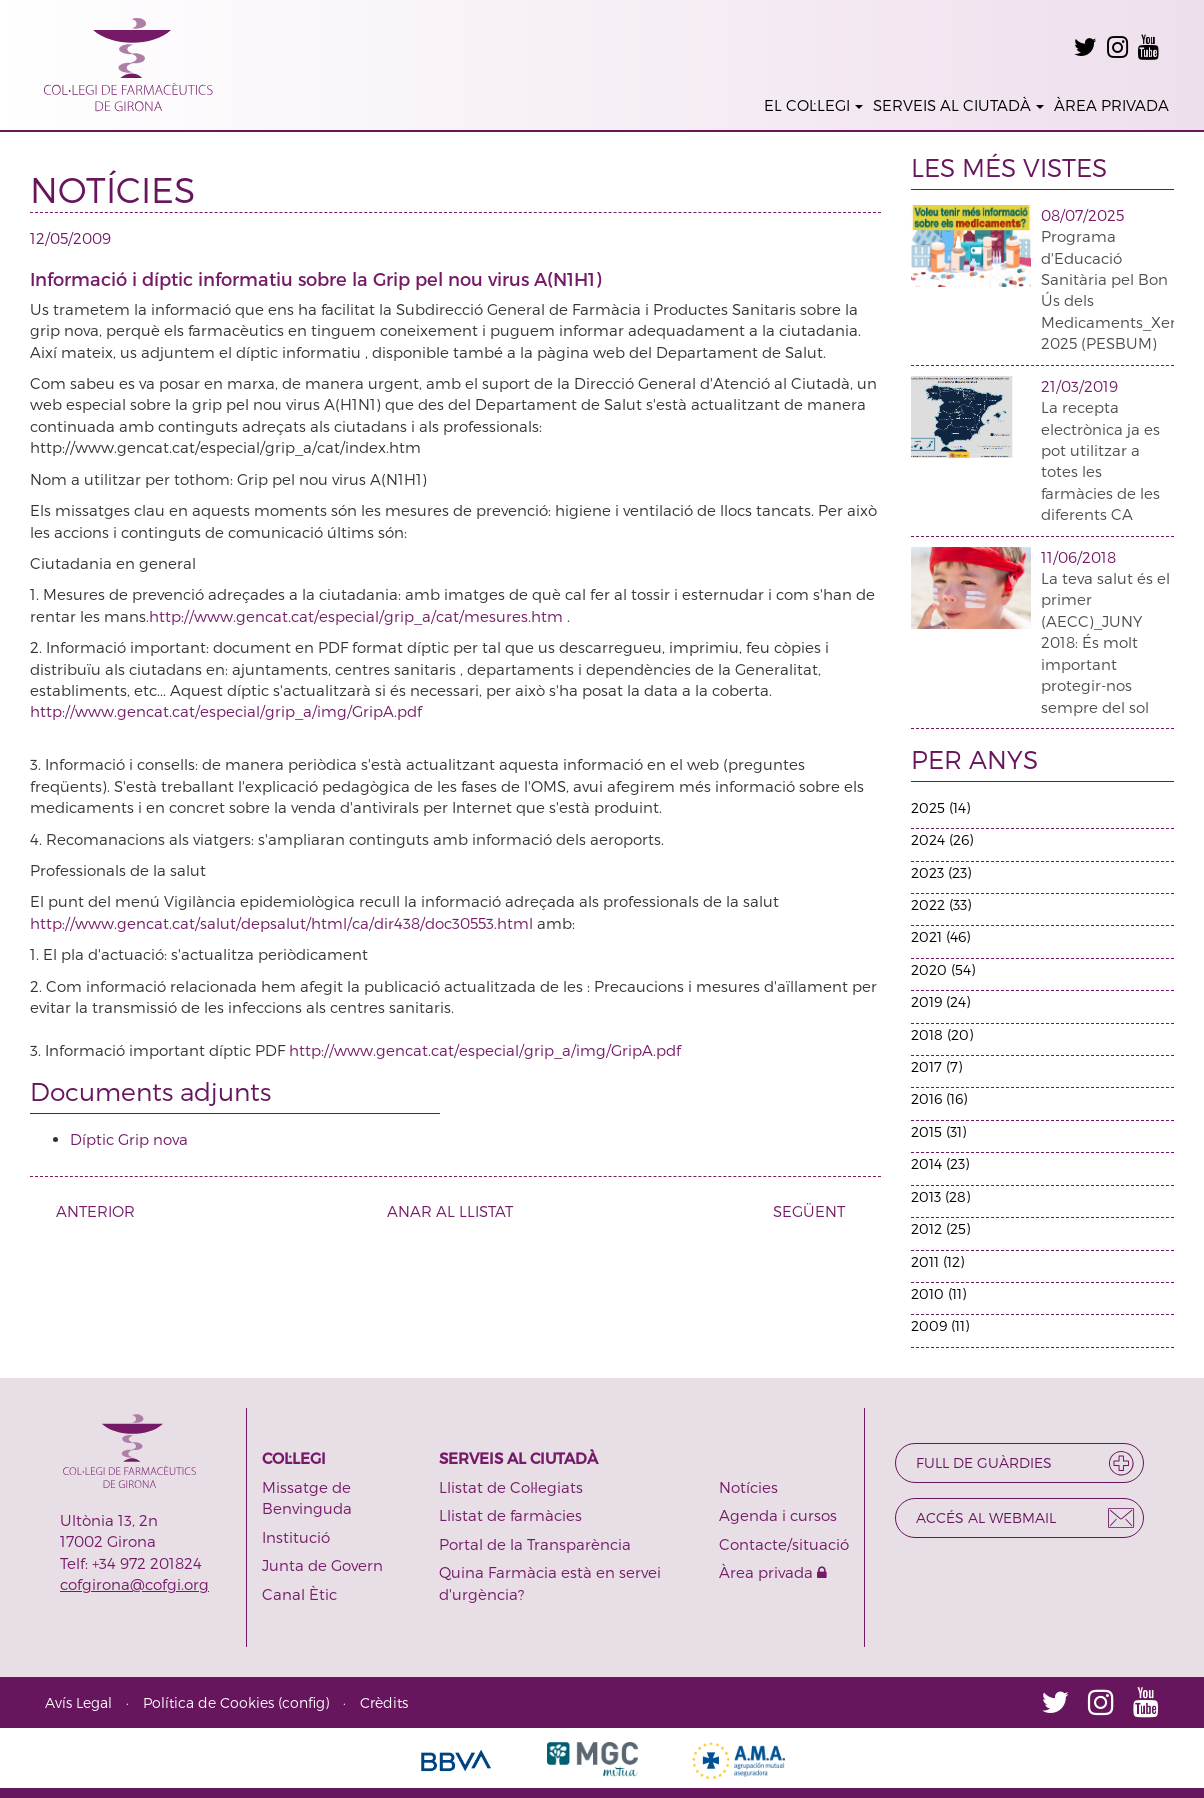 The image size is (1204, 1798). What do you see at coordinates (510, 1515) in the screenshot?
I see `Llistat de farmàcies` at bounding box center [510, 1515].